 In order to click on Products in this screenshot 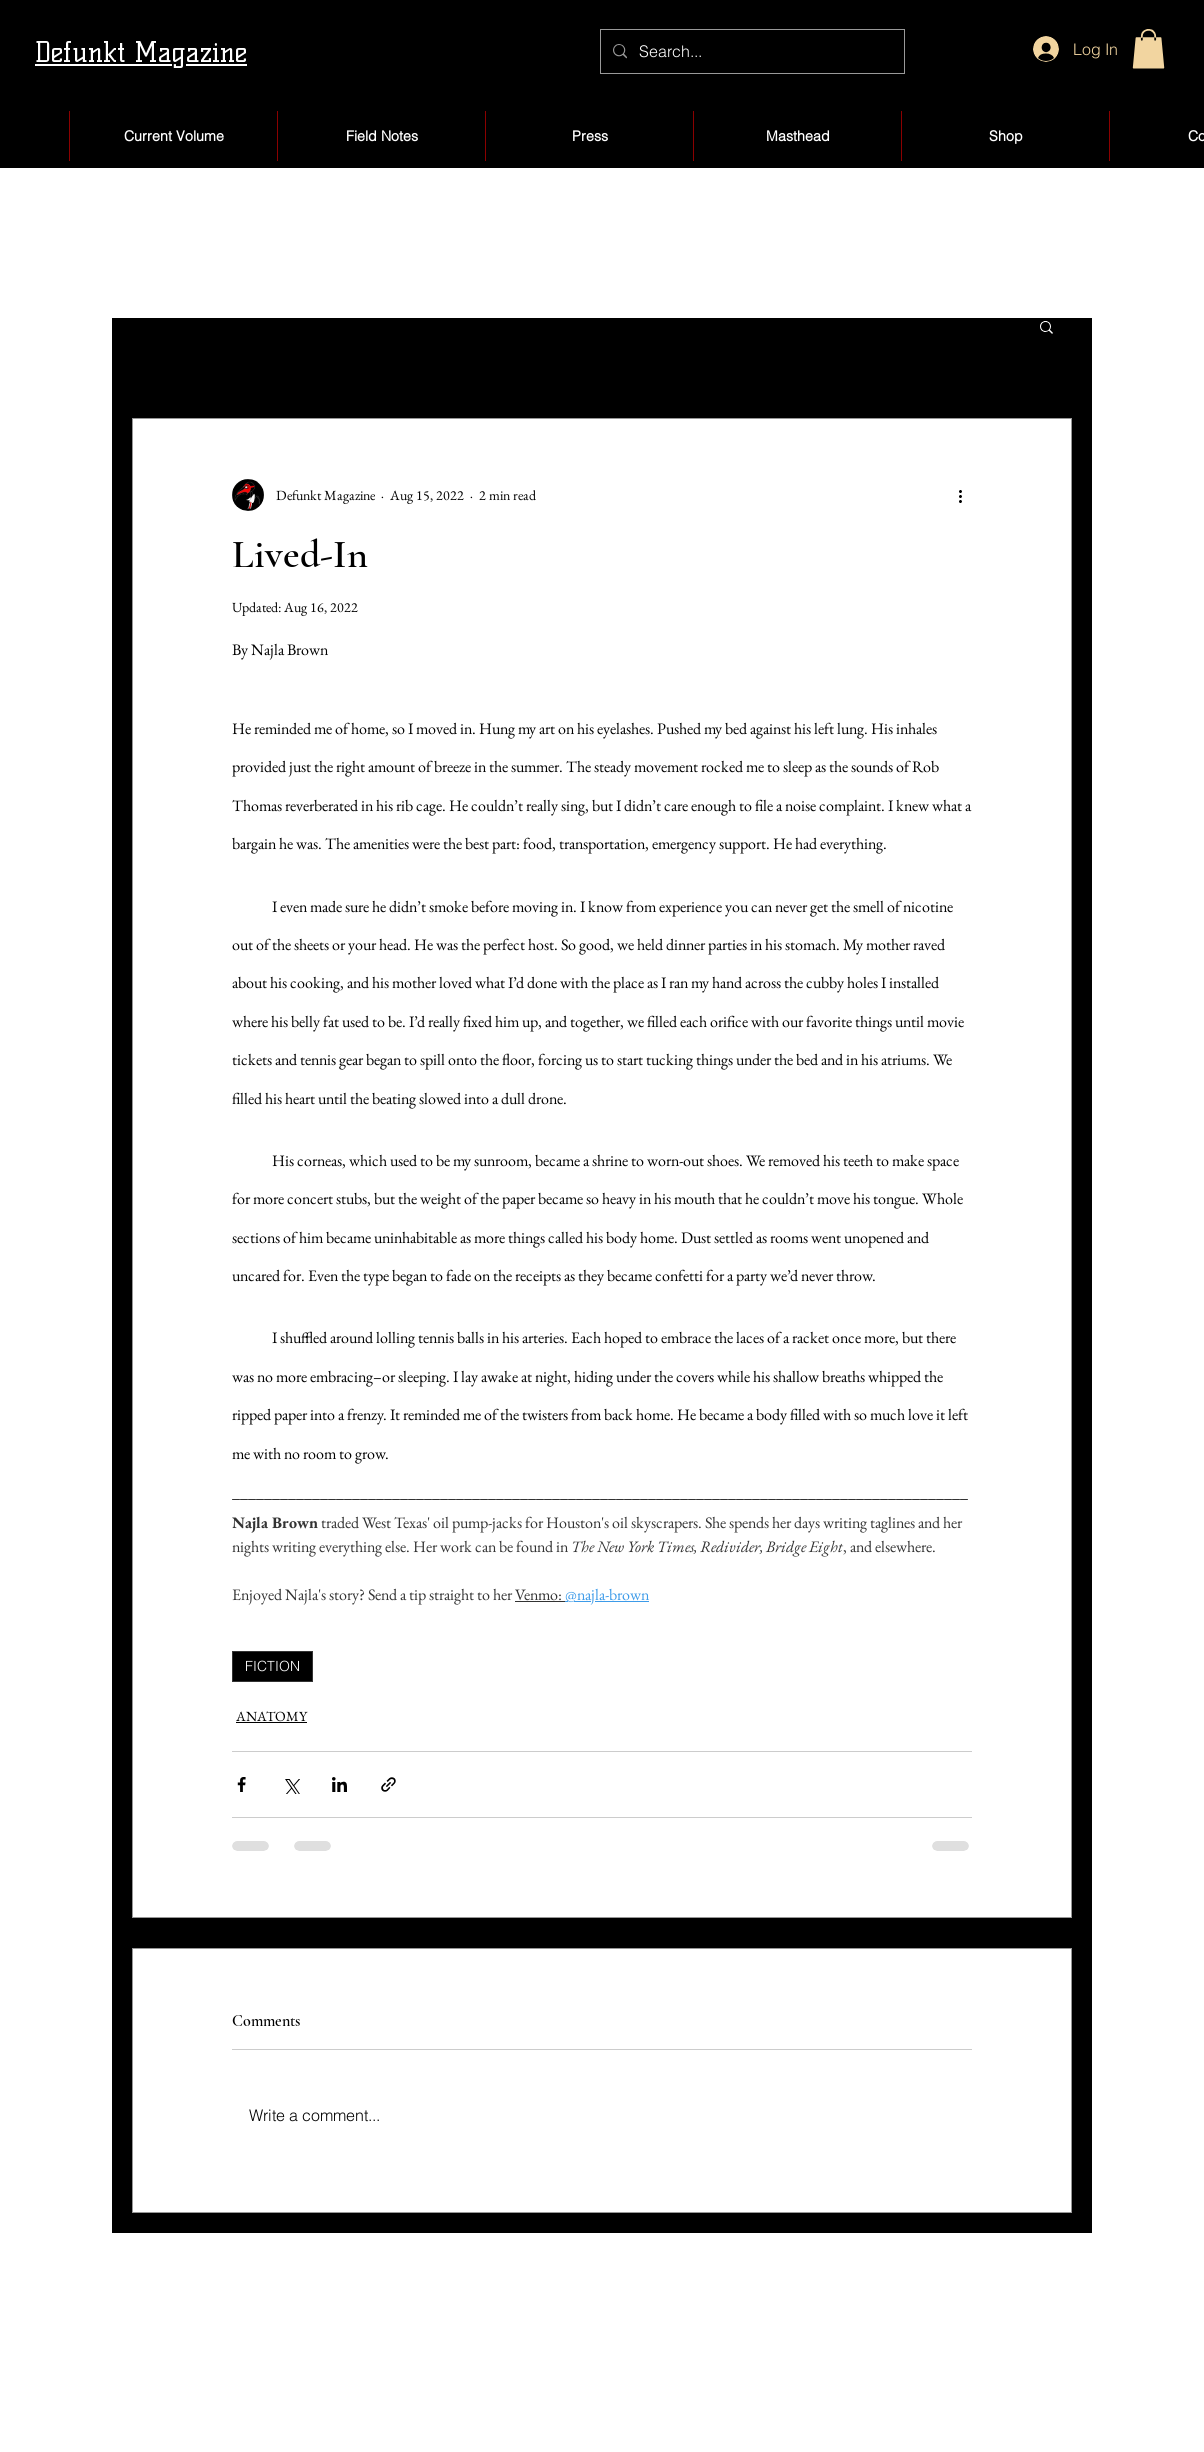, I will do `click(750, 2409)`.